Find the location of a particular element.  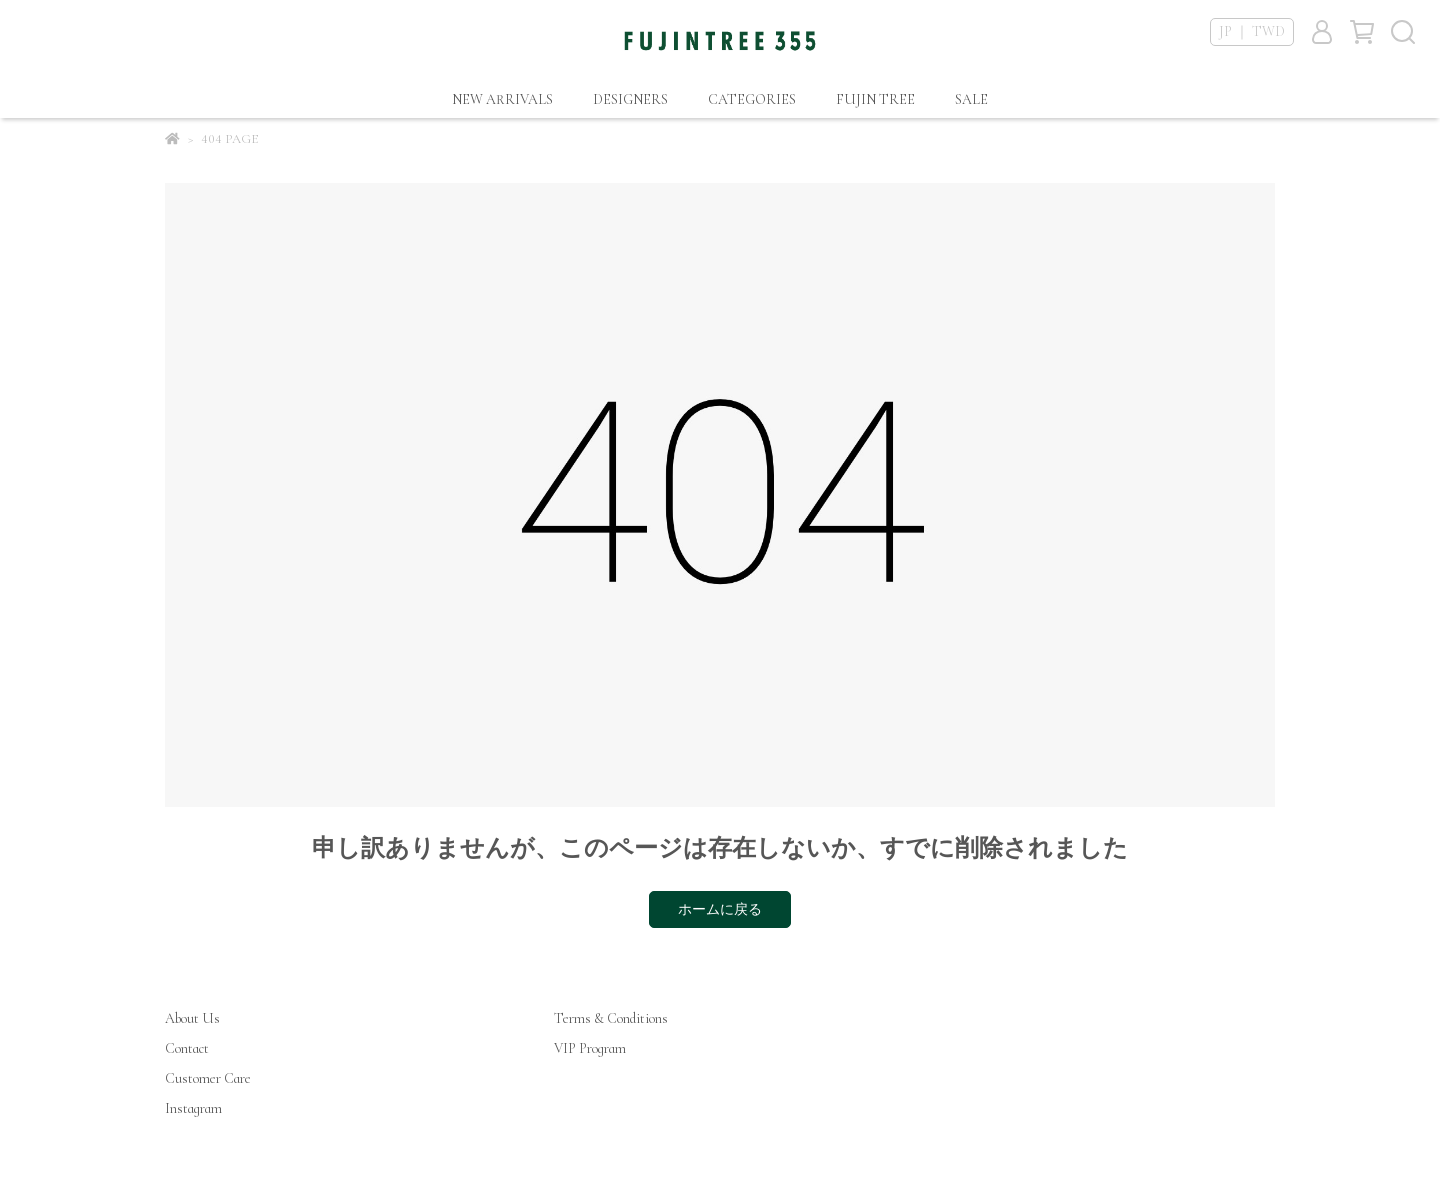

FUJIN TREE is located at coordinates (875, 99).